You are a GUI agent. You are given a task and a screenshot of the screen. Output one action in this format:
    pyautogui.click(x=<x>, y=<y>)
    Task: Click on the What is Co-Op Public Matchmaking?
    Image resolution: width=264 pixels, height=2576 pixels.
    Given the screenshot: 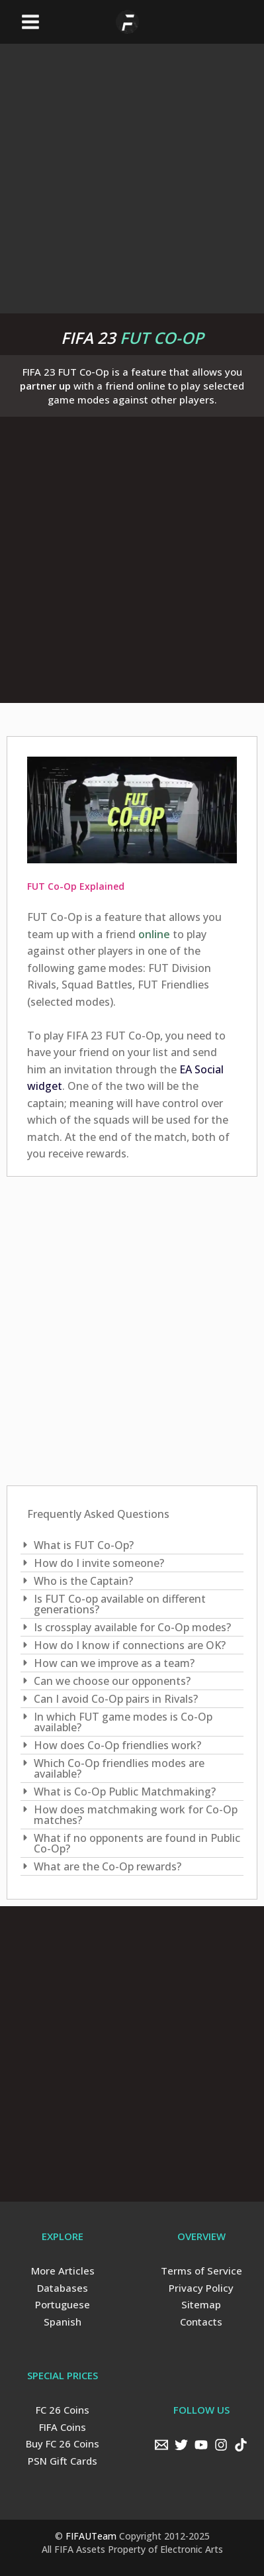 What is the action you would take?
    pyautogui.click(x=125, y=1791)
    